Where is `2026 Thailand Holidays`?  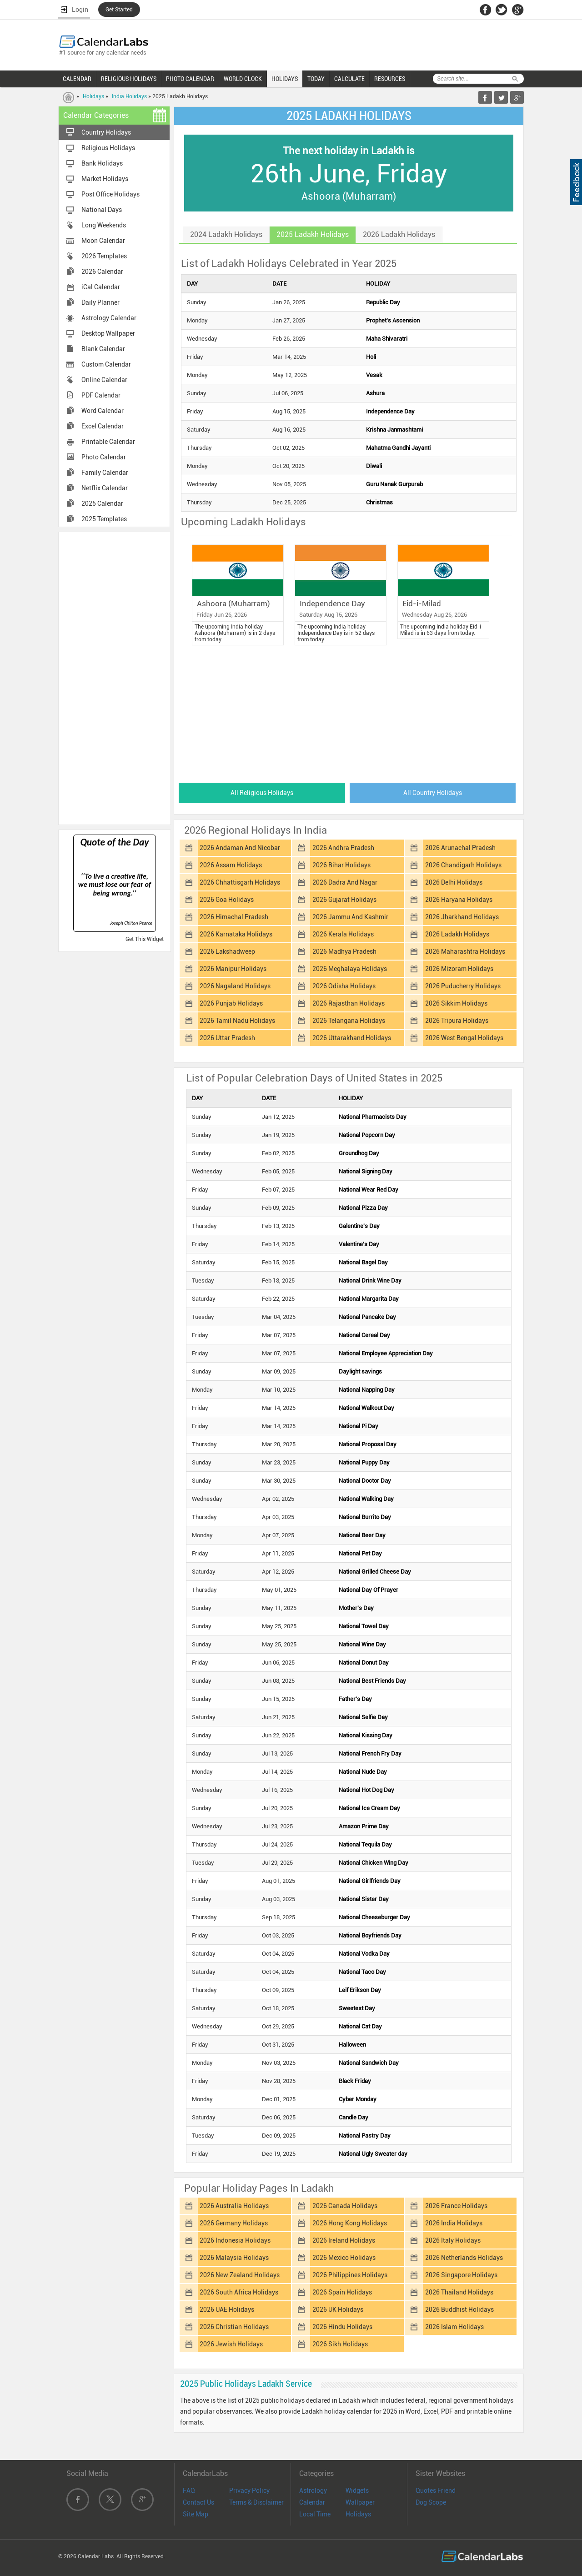
2026 Thailand Holidays is located at coordinates (459, 2292).